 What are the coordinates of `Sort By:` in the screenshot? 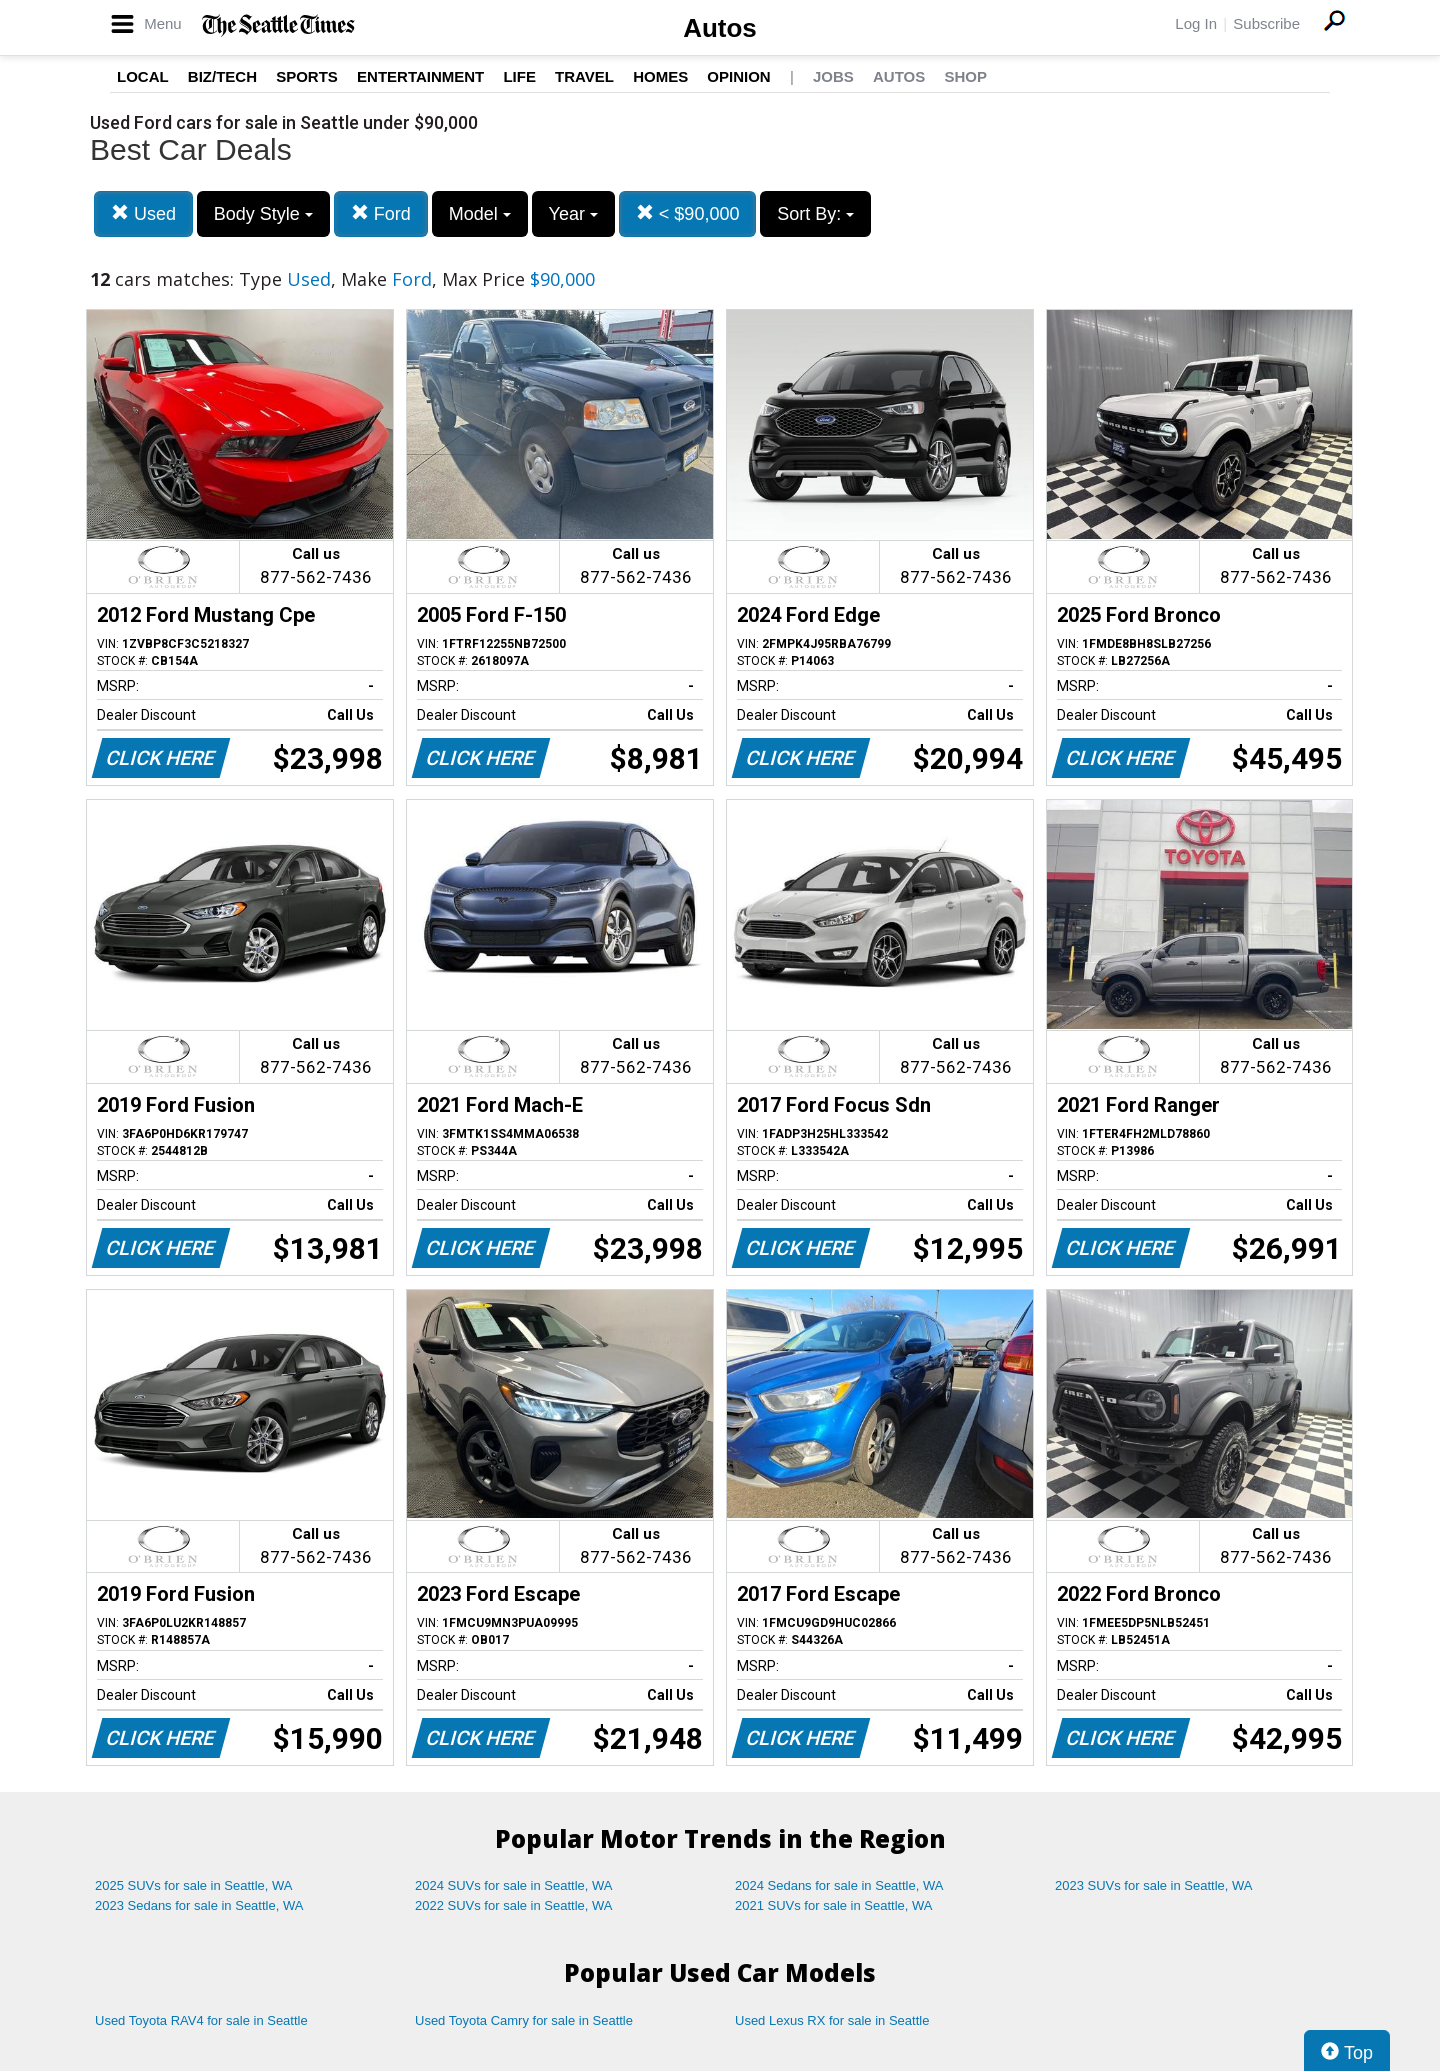 It's located at (815, 214).